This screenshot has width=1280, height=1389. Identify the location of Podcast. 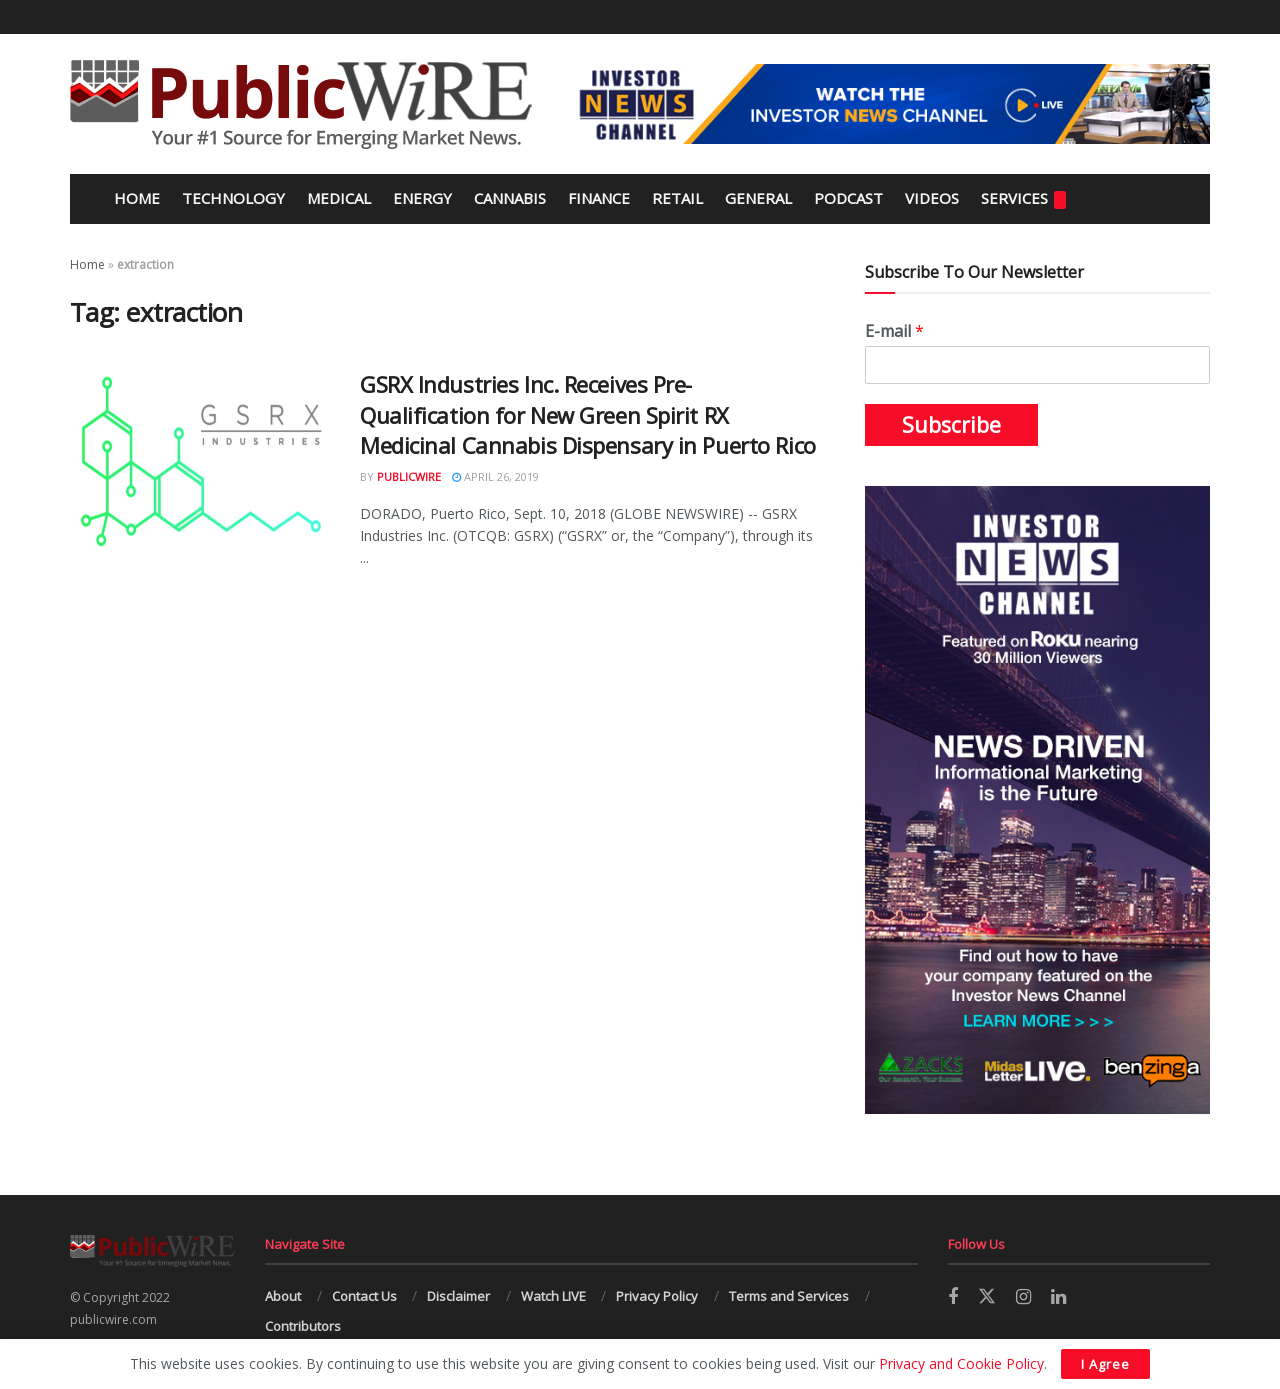
(848, 198).